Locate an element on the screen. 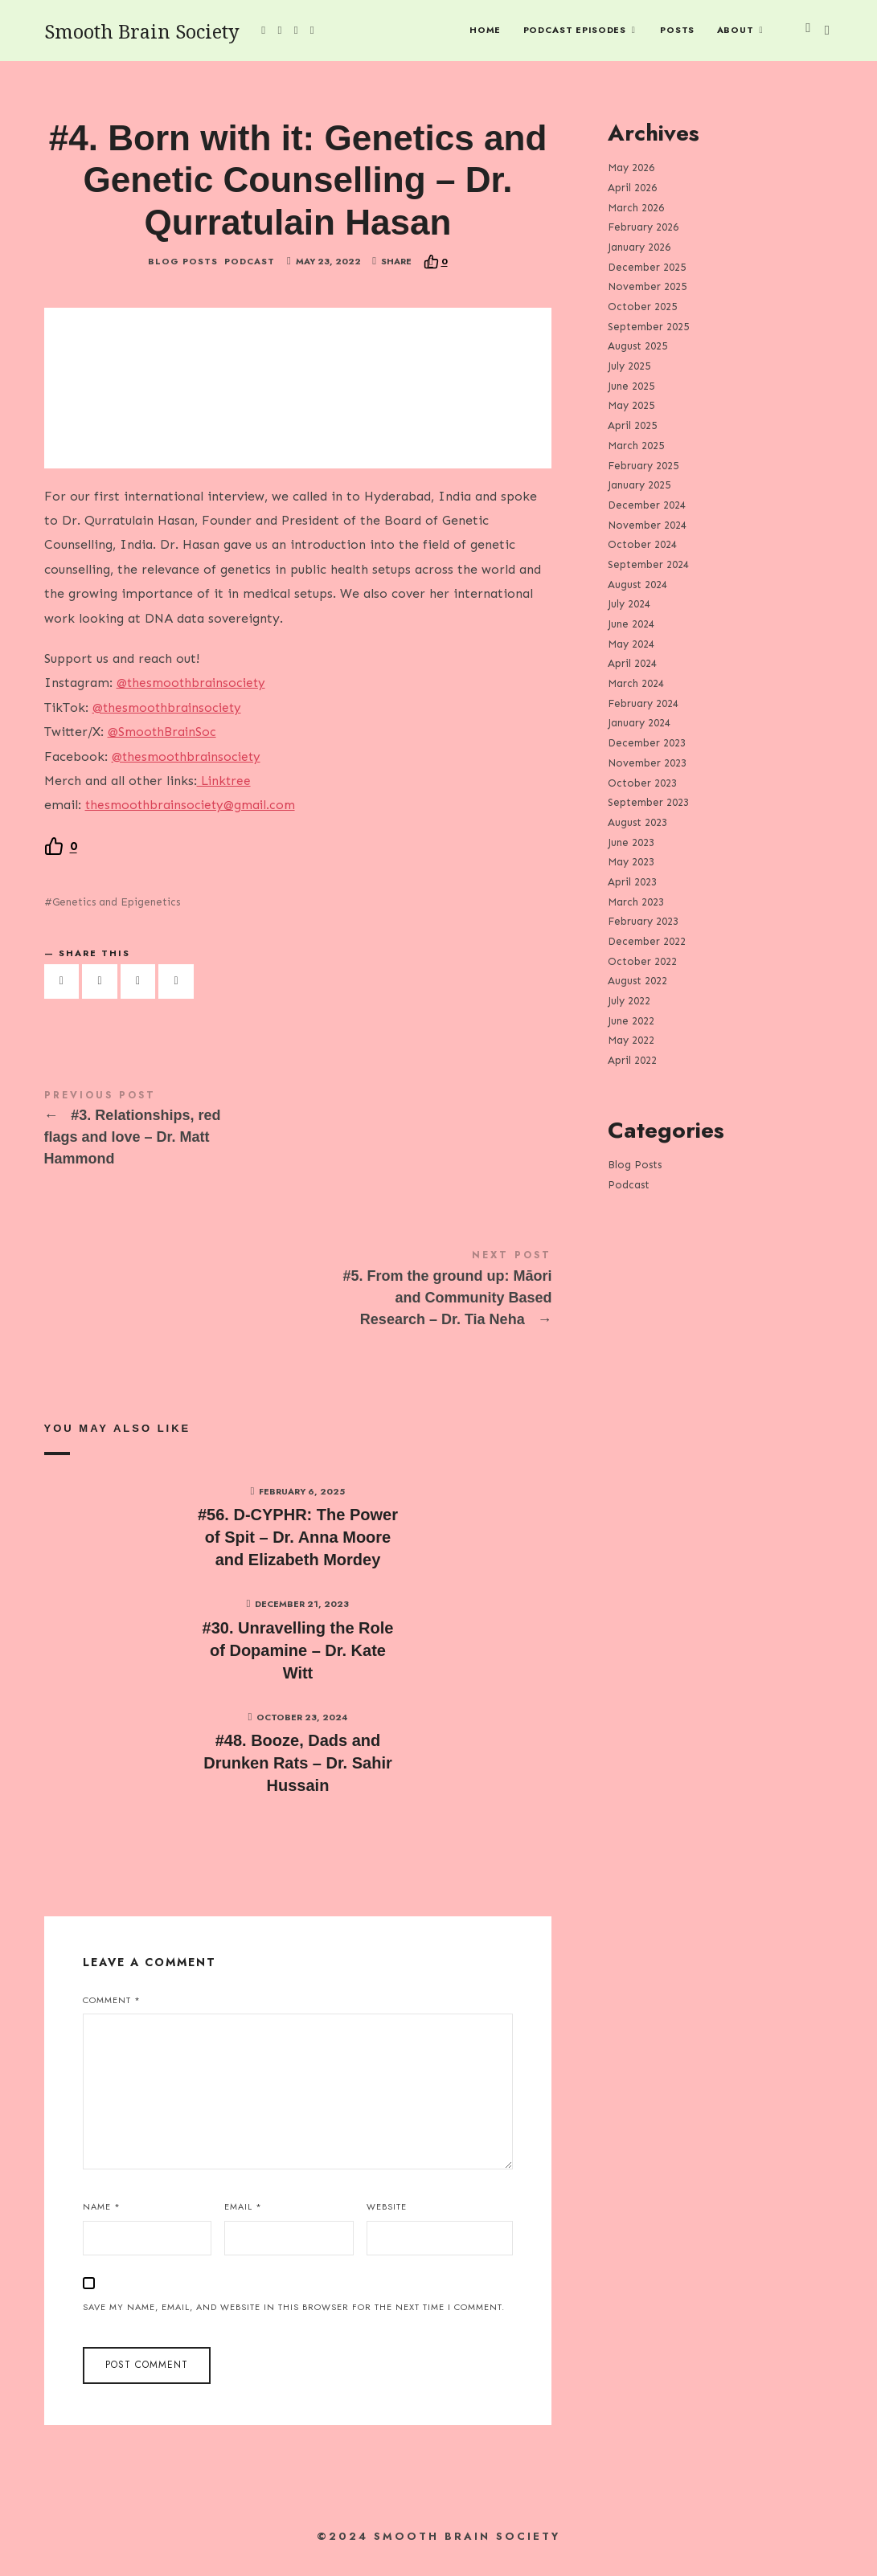 The image size is (877, 2576). May 2024 is located at coordinates (631, 643).